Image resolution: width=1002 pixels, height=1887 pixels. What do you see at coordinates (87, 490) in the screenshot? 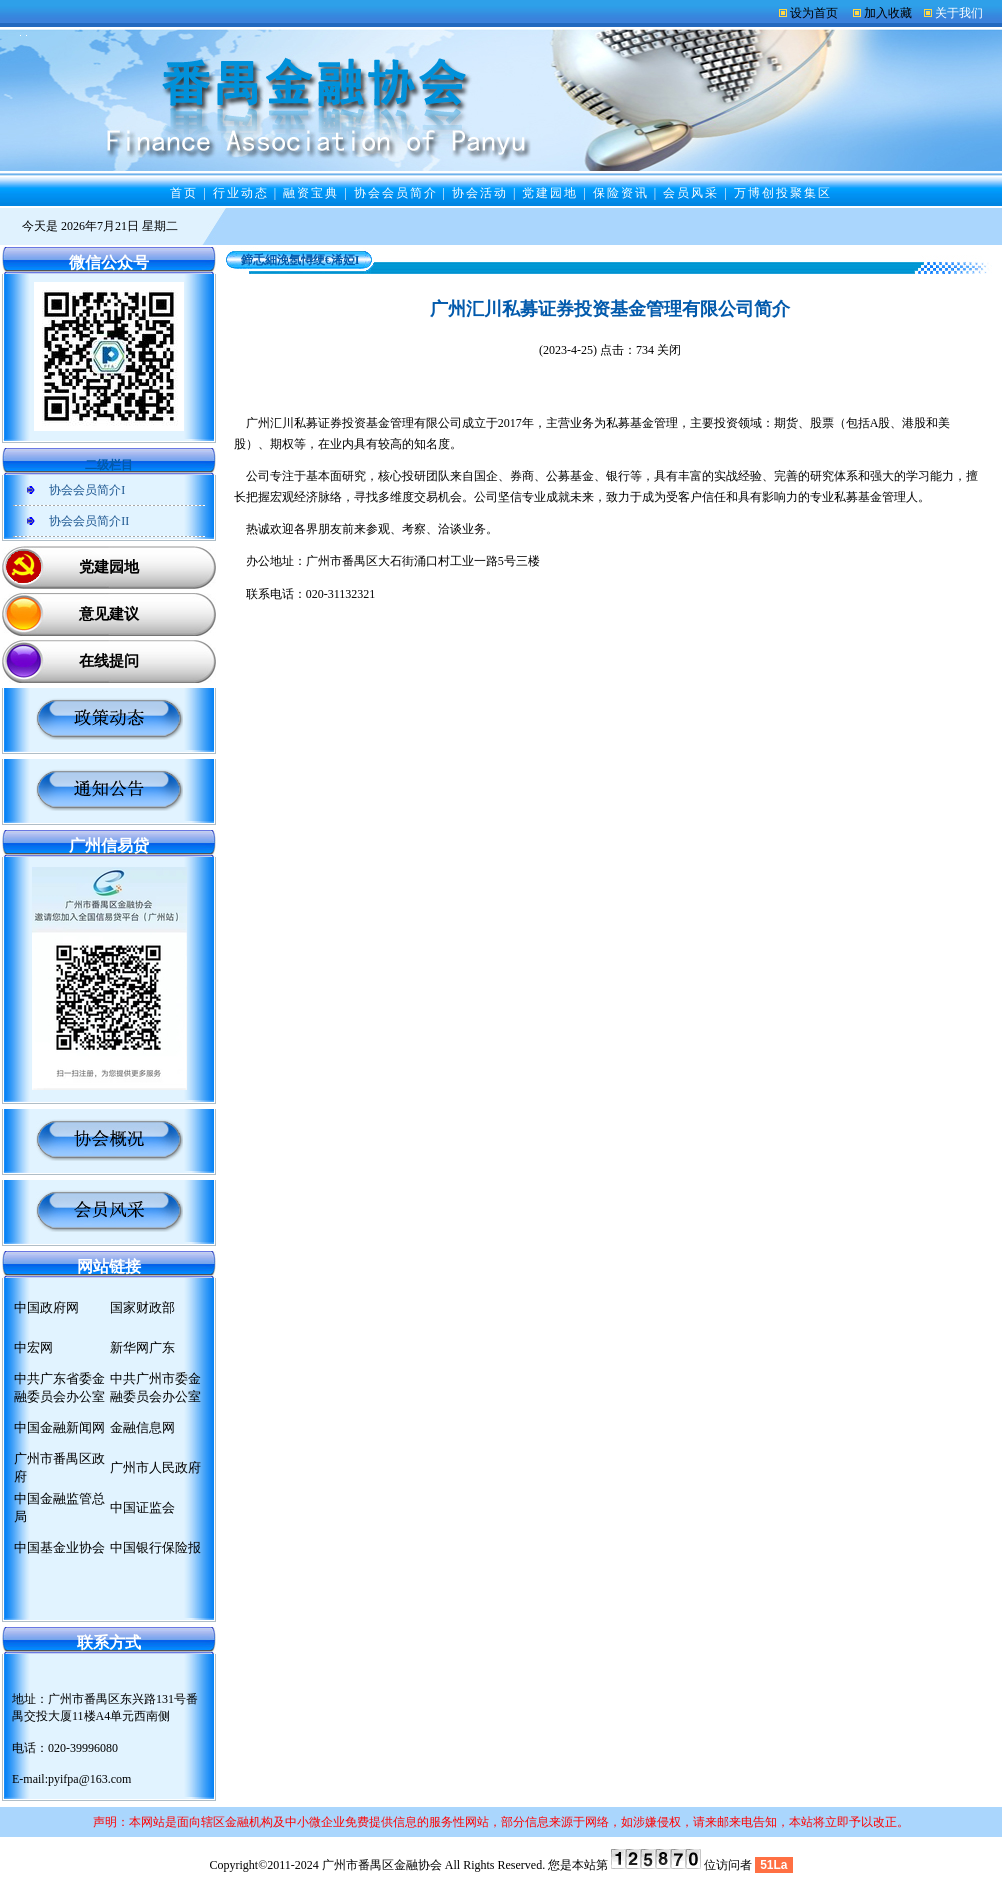
I see `协会会员简介I` at bounding box center [87, 490].